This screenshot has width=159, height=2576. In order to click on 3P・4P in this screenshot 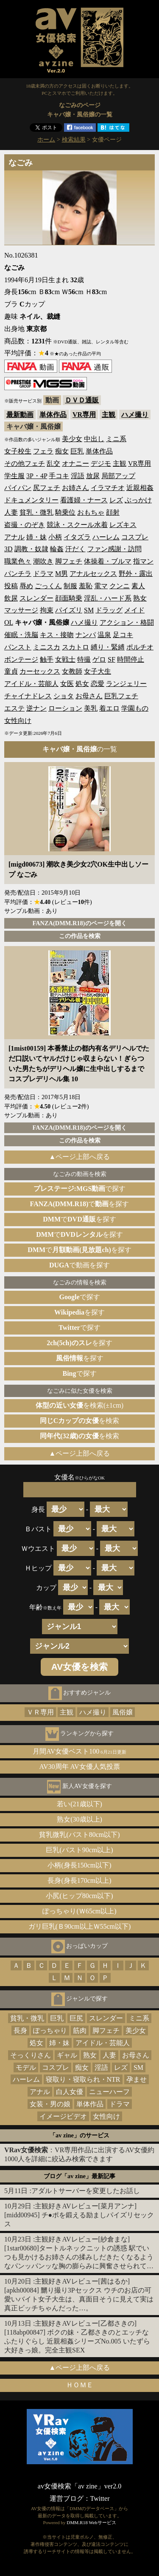, I will do `click(36, 475)`.